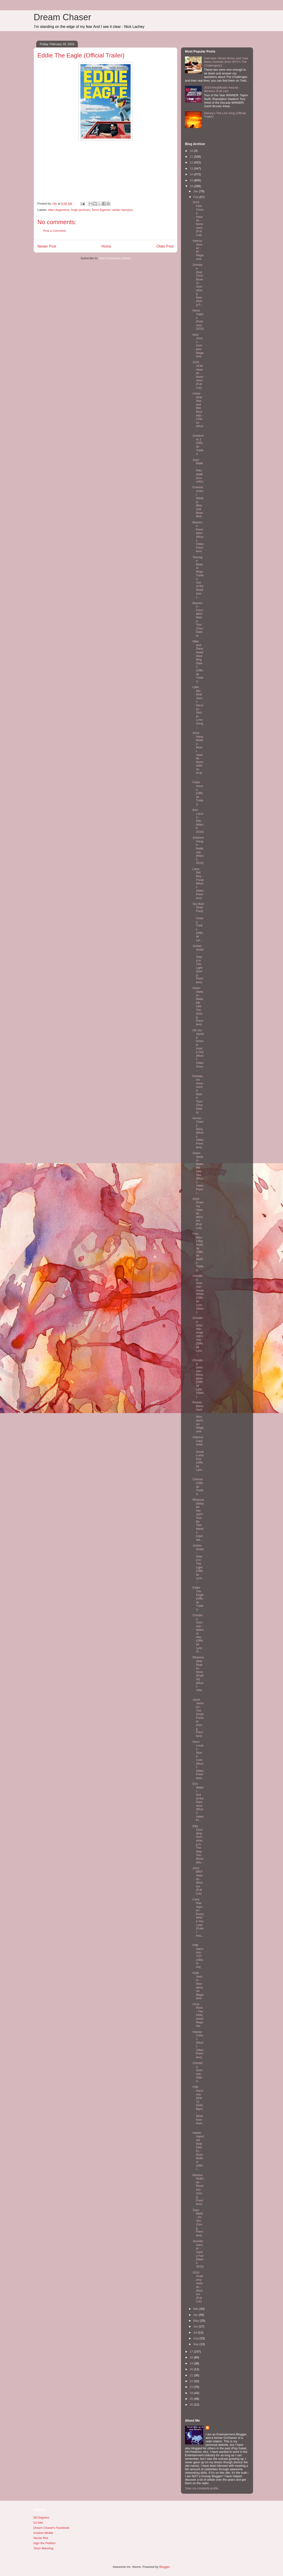 This screenshot has width=283, height=2576. I want to click on Hailee Steinfeld (feat DNCE) - Rock Bottom (Offici..., so click(198, 2151).